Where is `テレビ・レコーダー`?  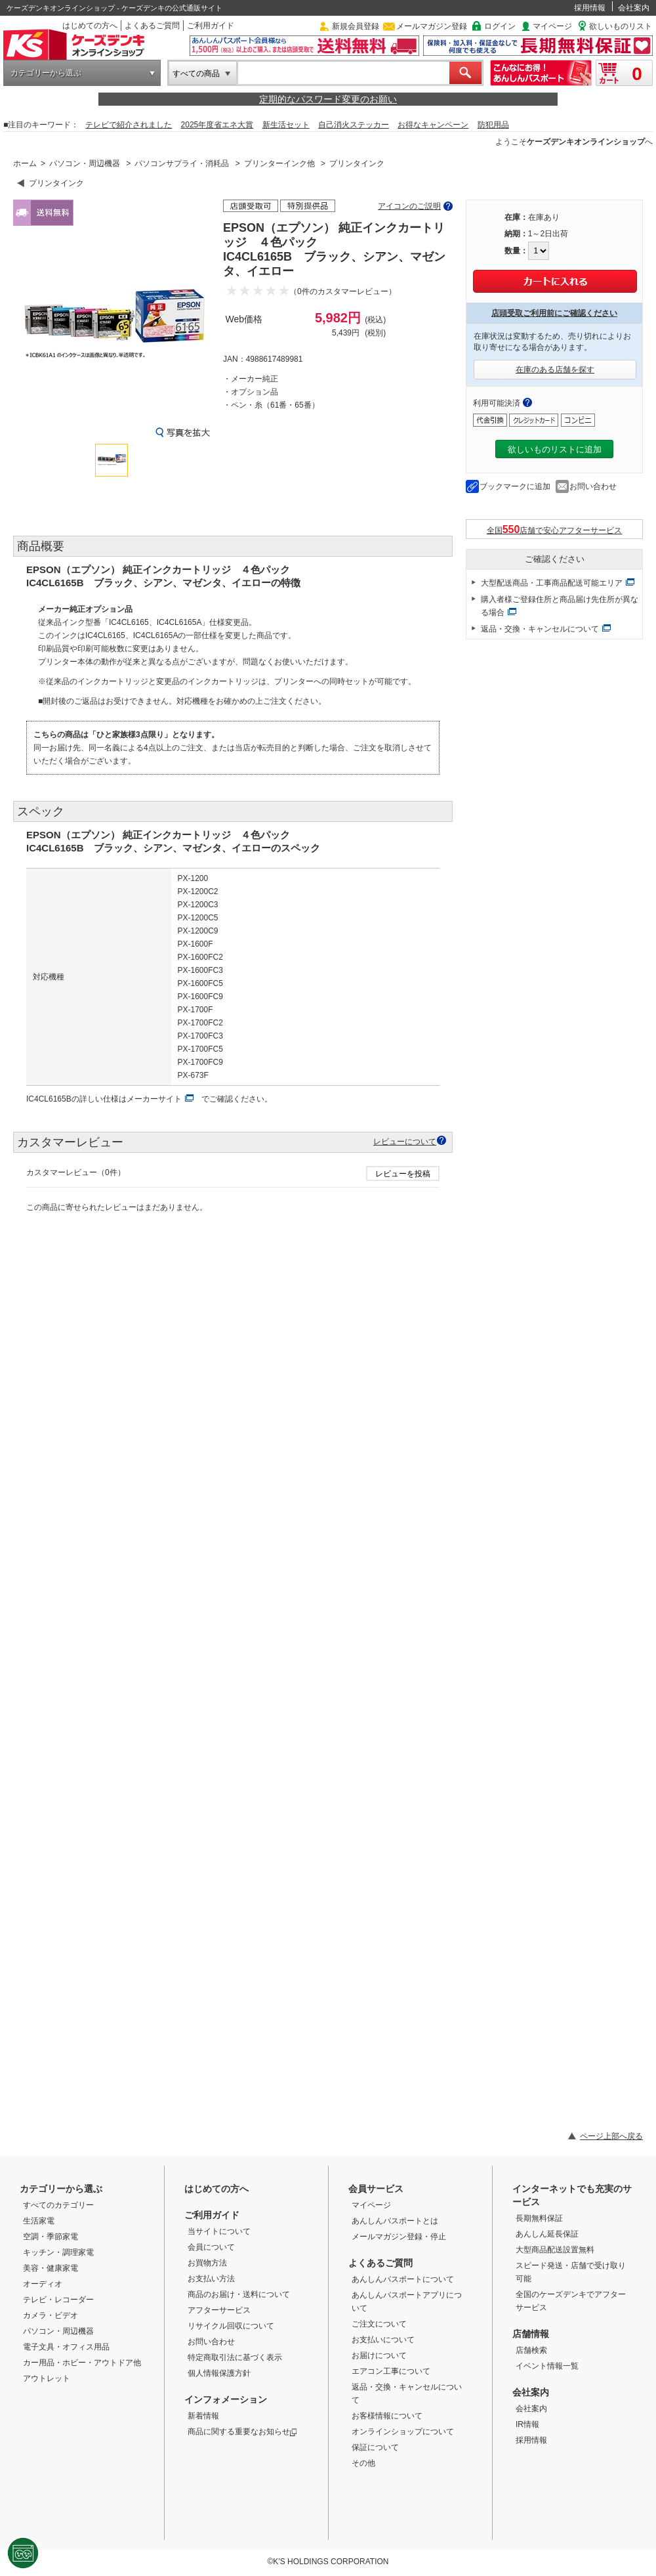 テレビ・レコーダー is located at coordinates (58, 2299).